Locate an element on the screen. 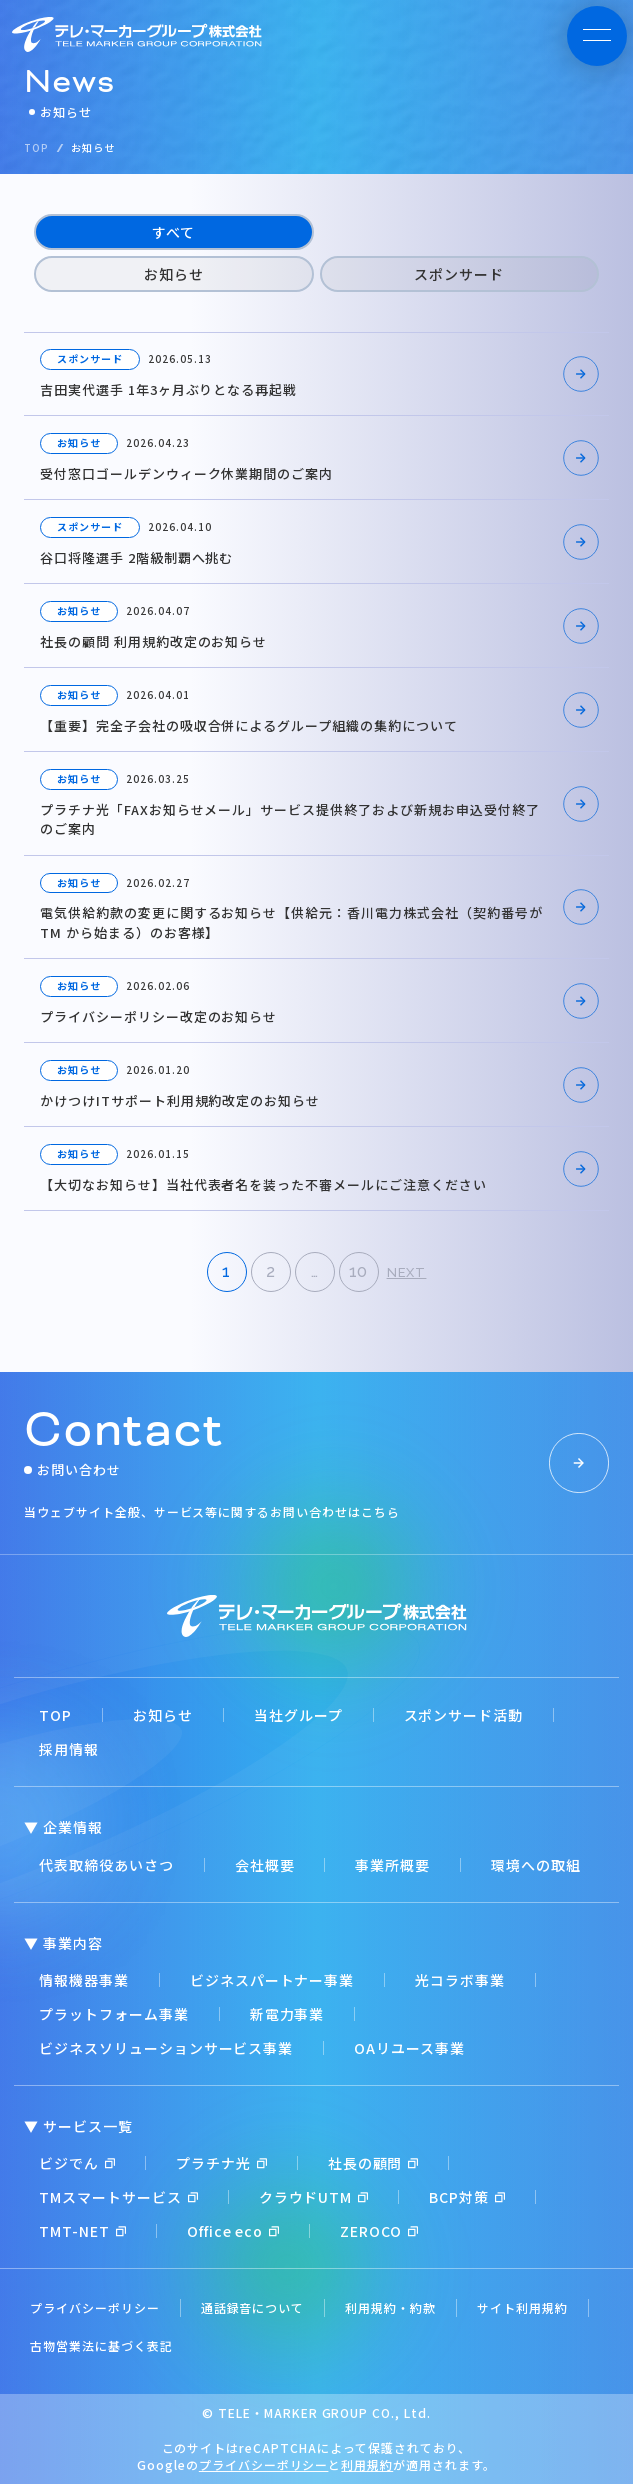  TOP is located at coordinates (55, 1715).